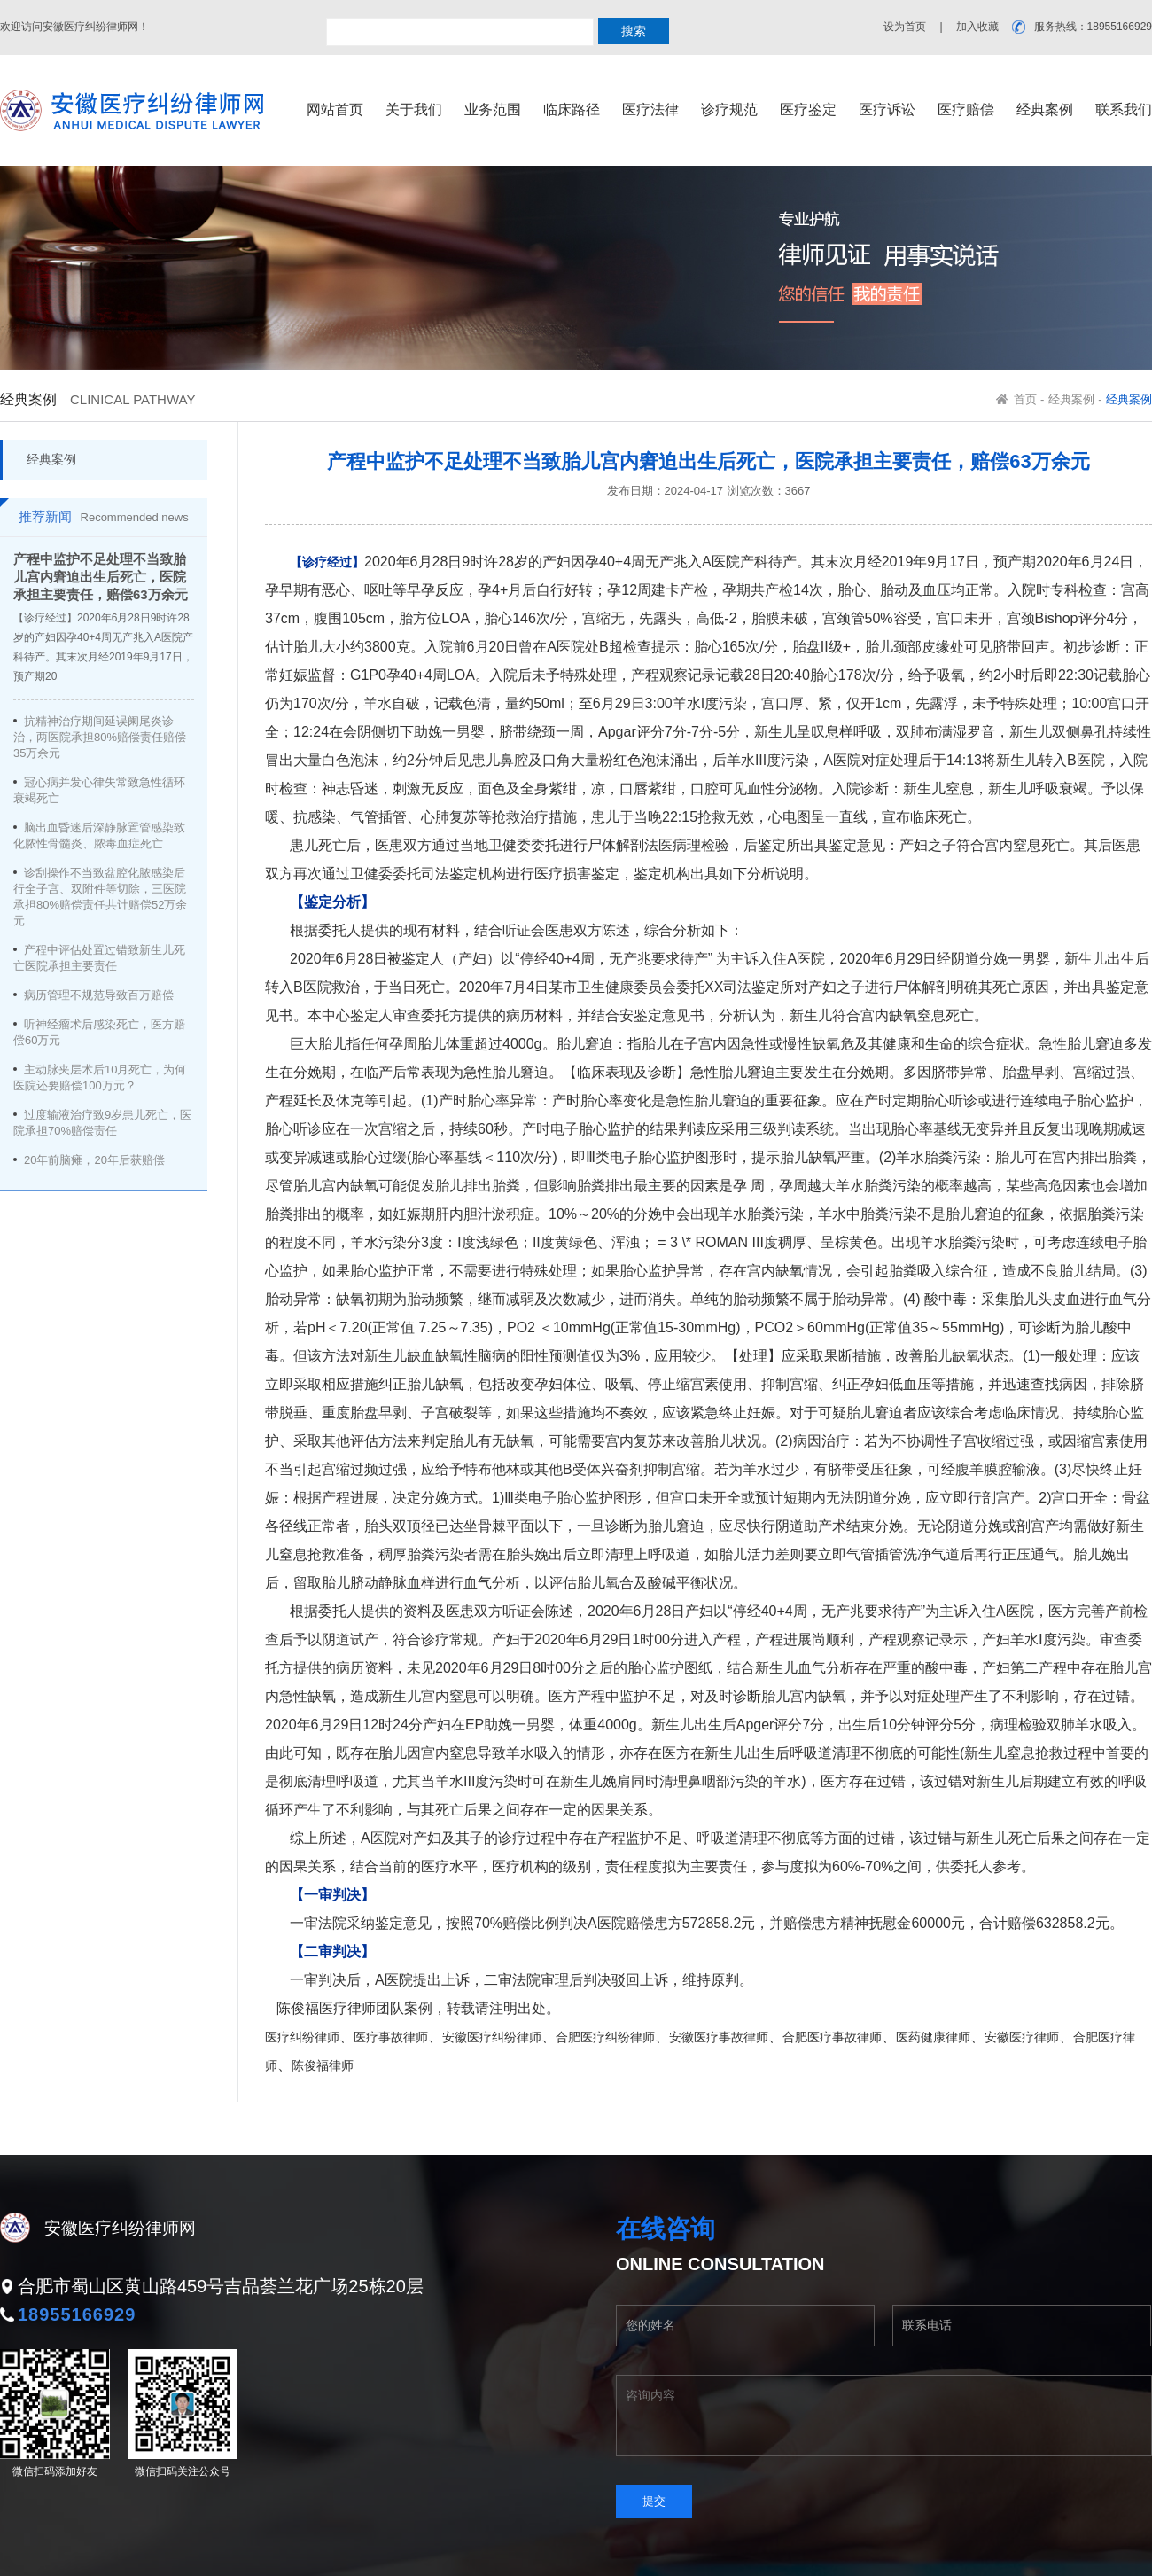 The height and width of the screenshot is (2576, 1152). What do you see at coordinates (966, 109) in the screenshot?
I see `医疗赔偿` at bounding box center [966, 109].